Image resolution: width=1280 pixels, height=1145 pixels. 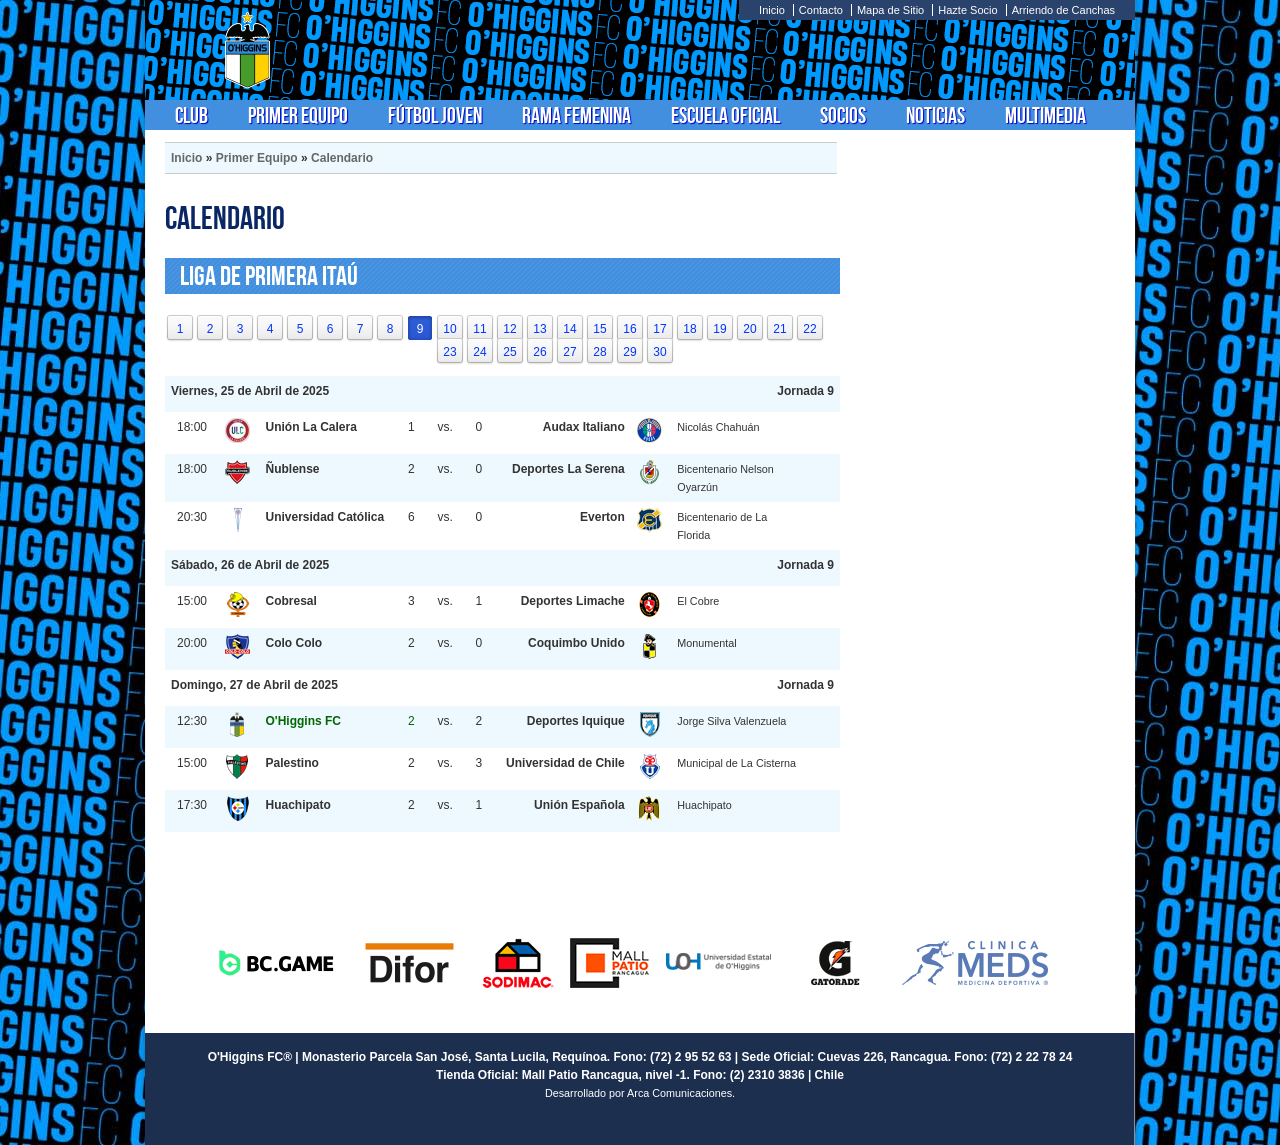 I want to click on 24, so click(x=479, y=352).